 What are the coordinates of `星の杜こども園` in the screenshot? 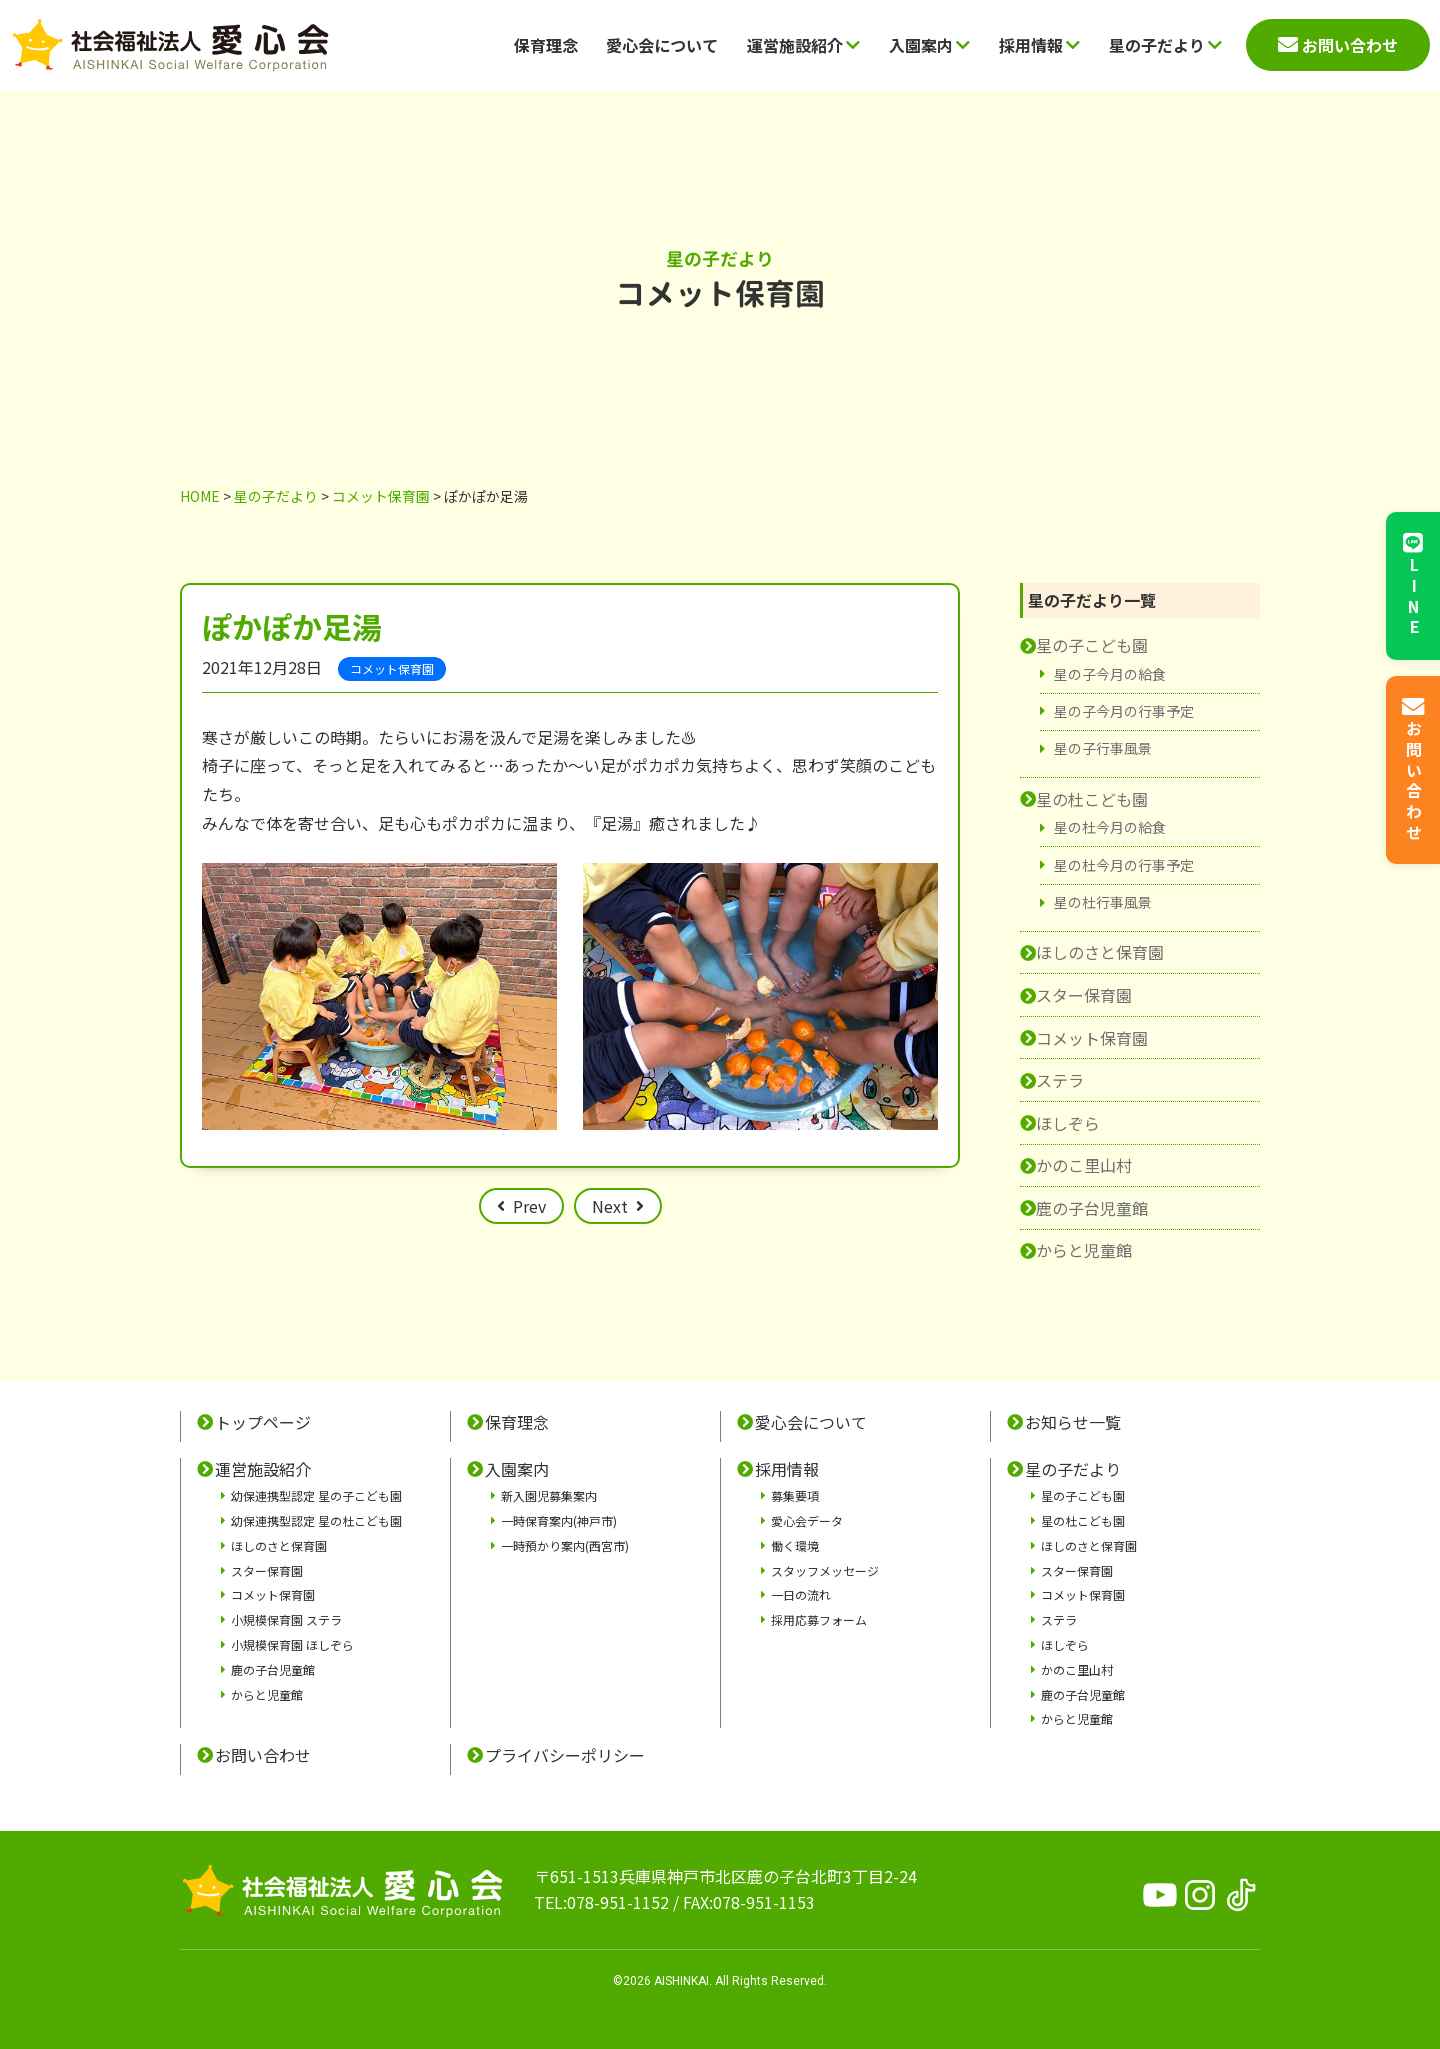 It's located at (1092, 799).